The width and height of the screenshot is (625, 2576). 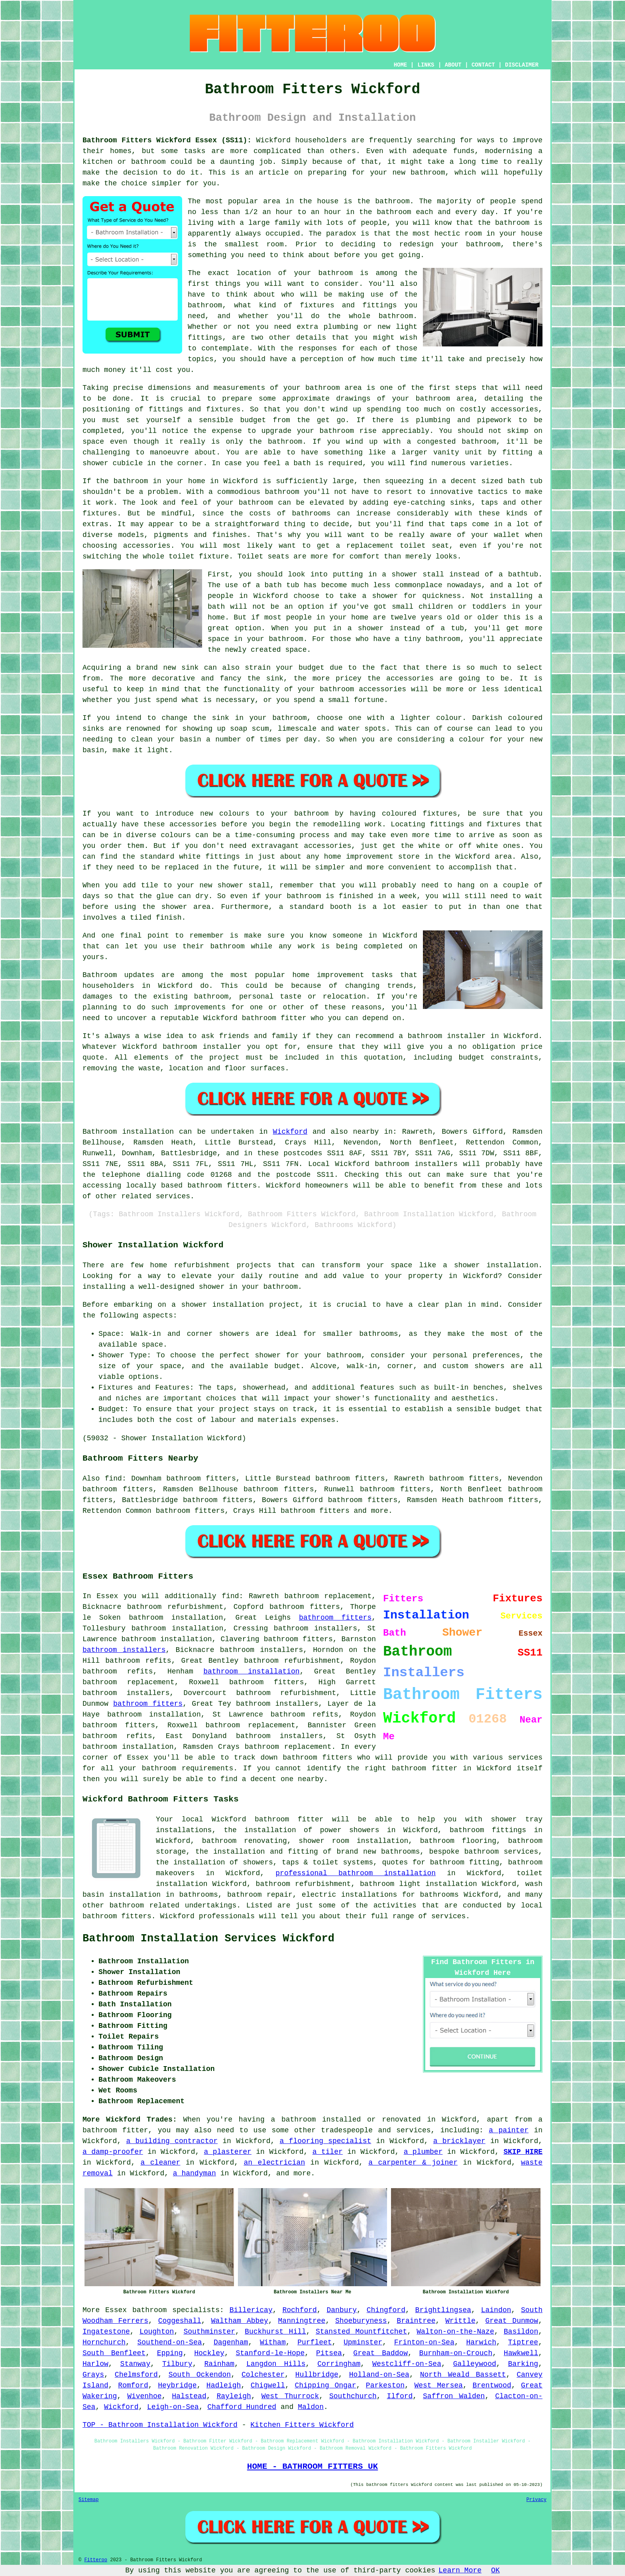 I want to click on a handyman, so click(x=194, y=2173).